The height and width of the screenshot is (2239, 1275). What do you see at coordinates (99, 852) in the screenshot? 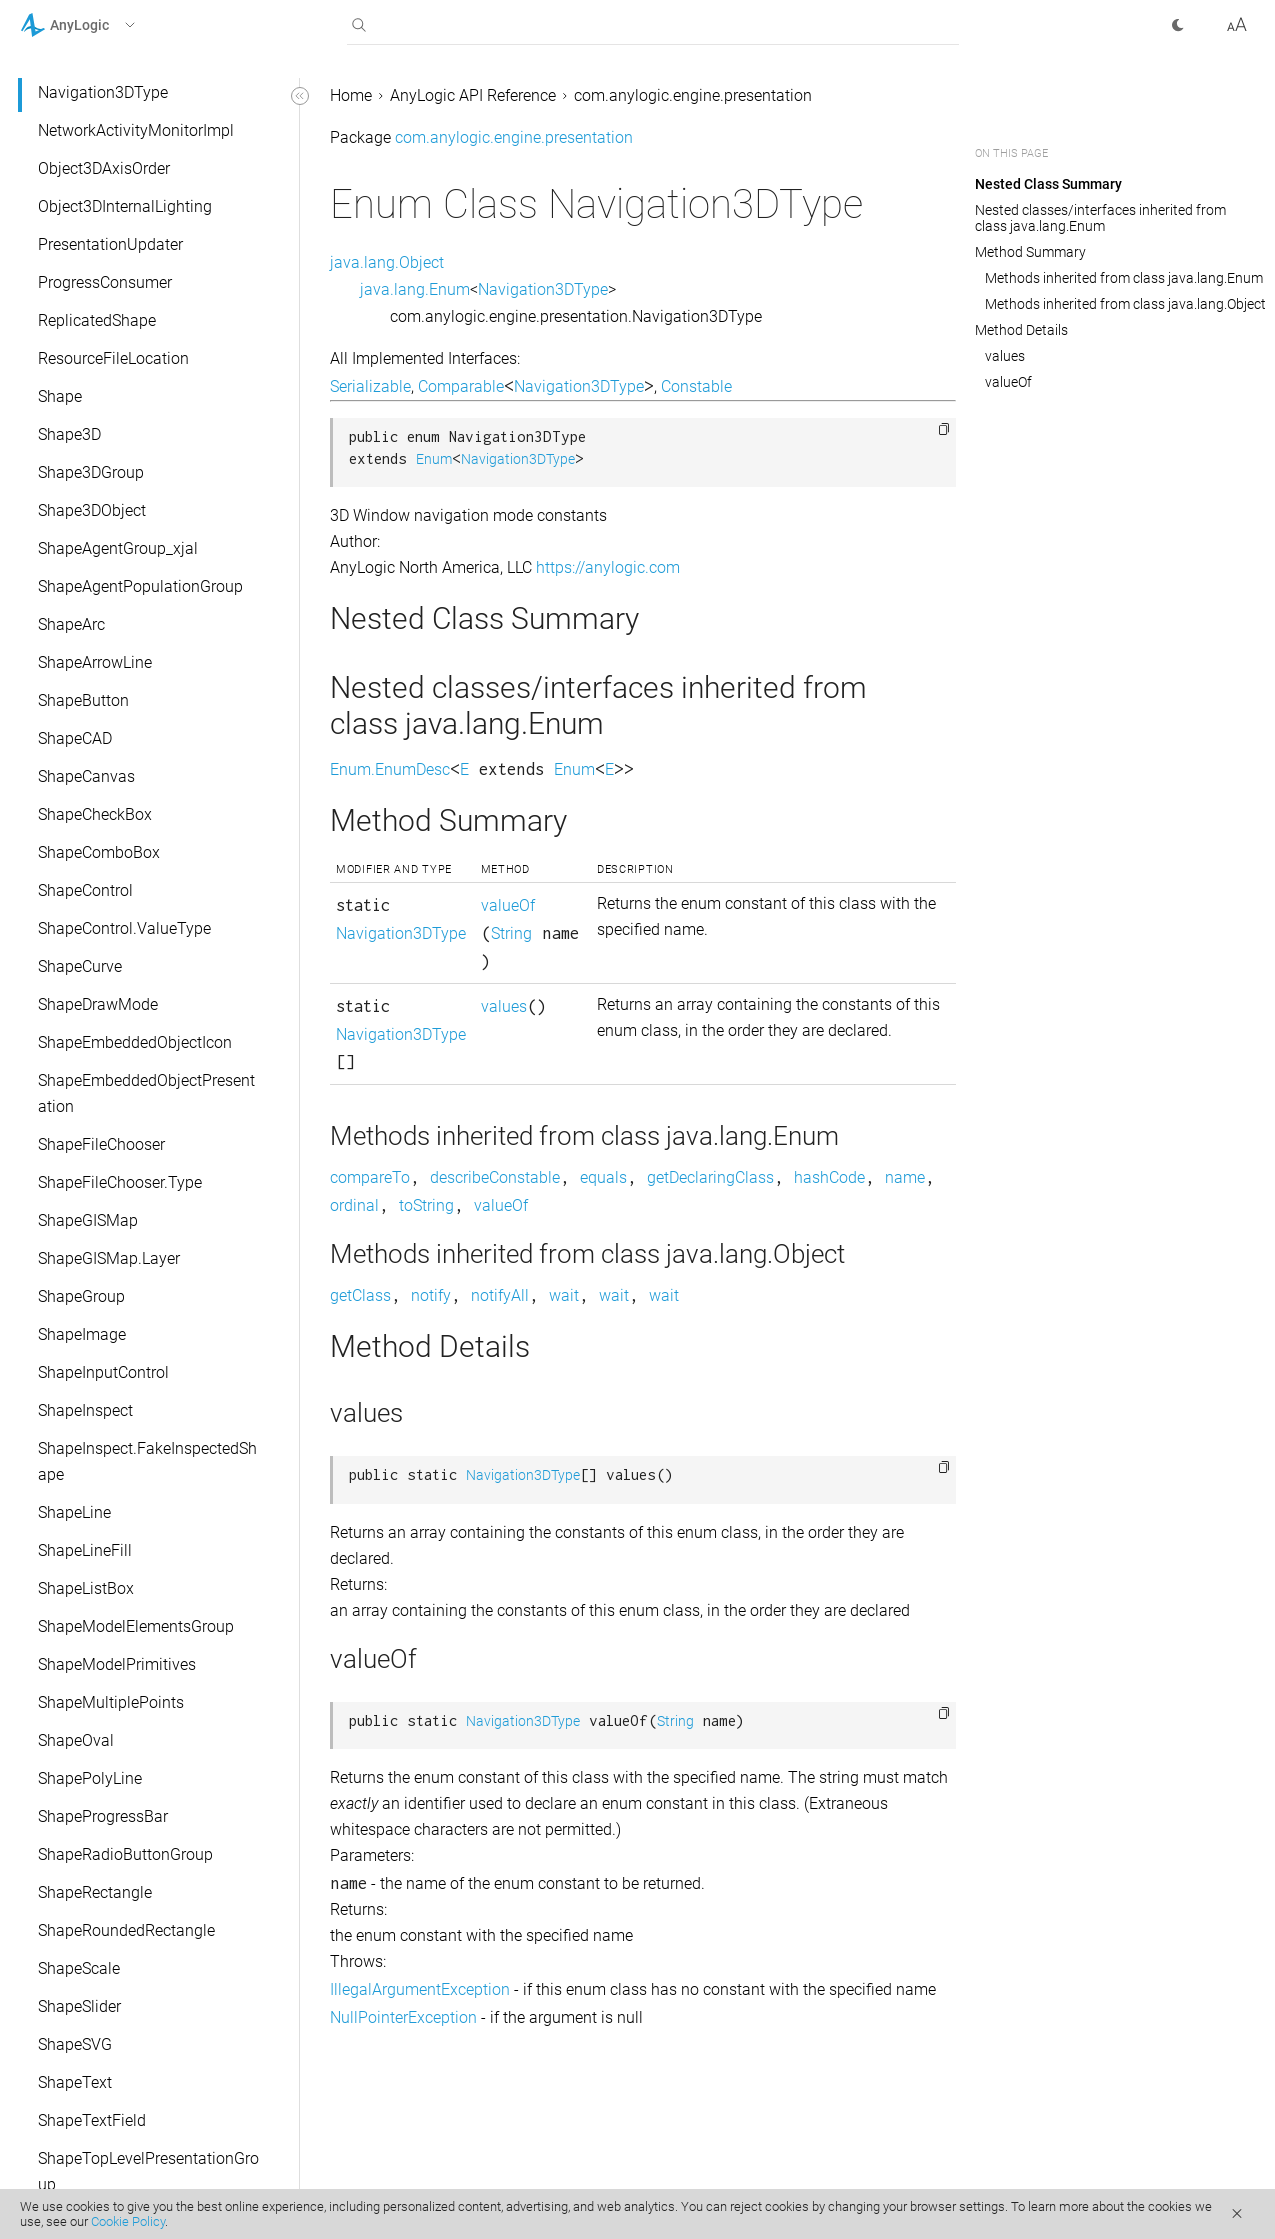
I see `ShapeComboBox` at bounding box center [99, 852].